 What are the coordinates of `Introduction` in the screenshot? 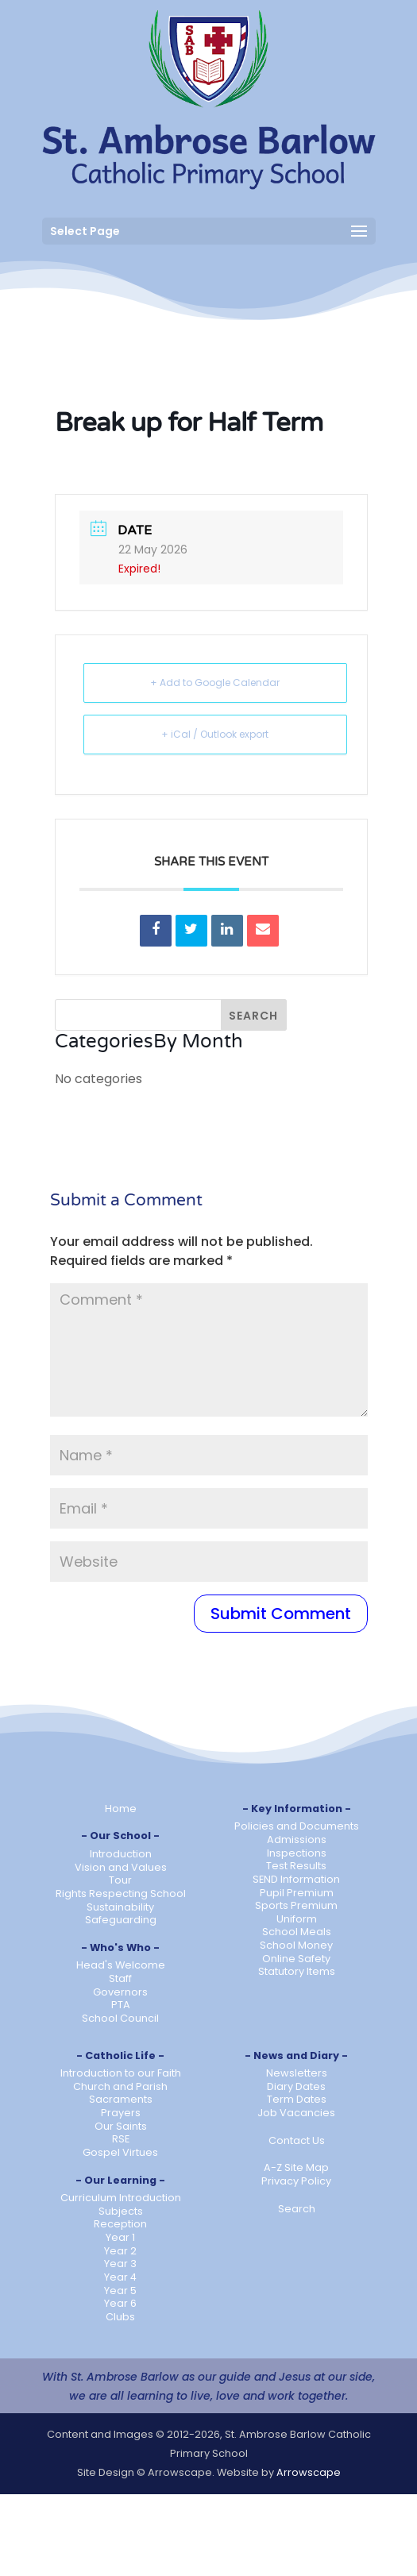 It's located at (121, 1854).